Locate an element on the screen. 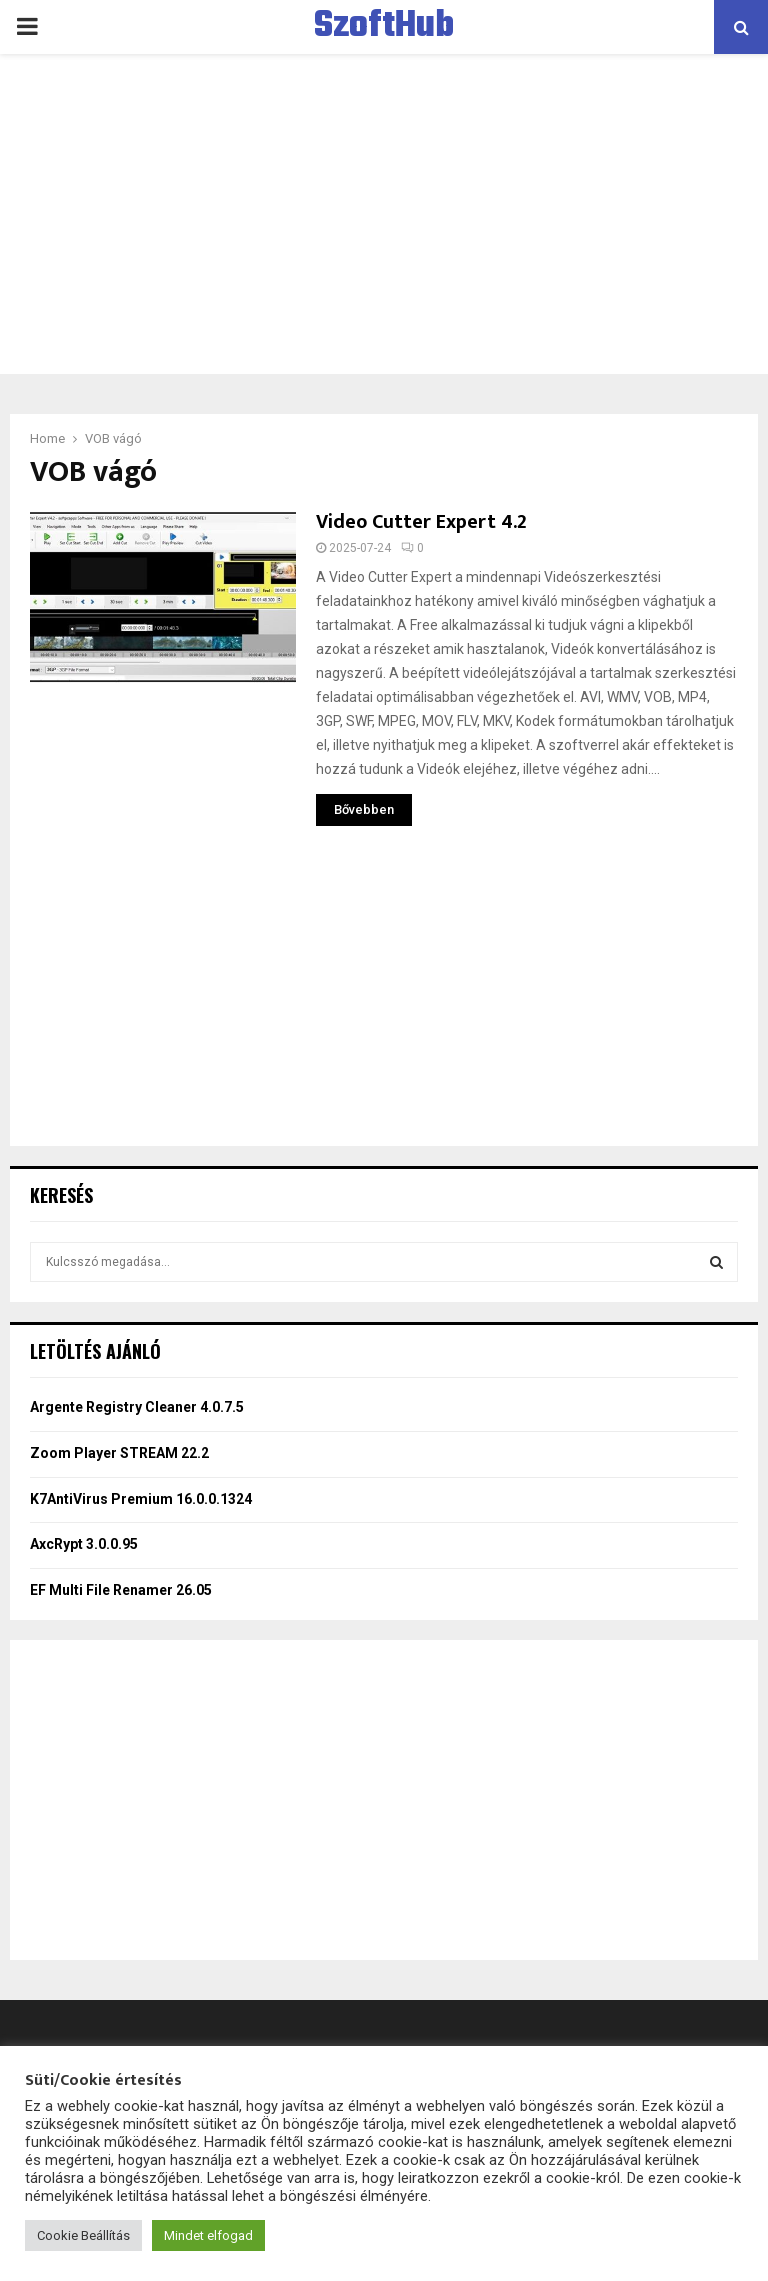 The image size is (768, 2281). SzoftHub is located at coordinates (384, 27).